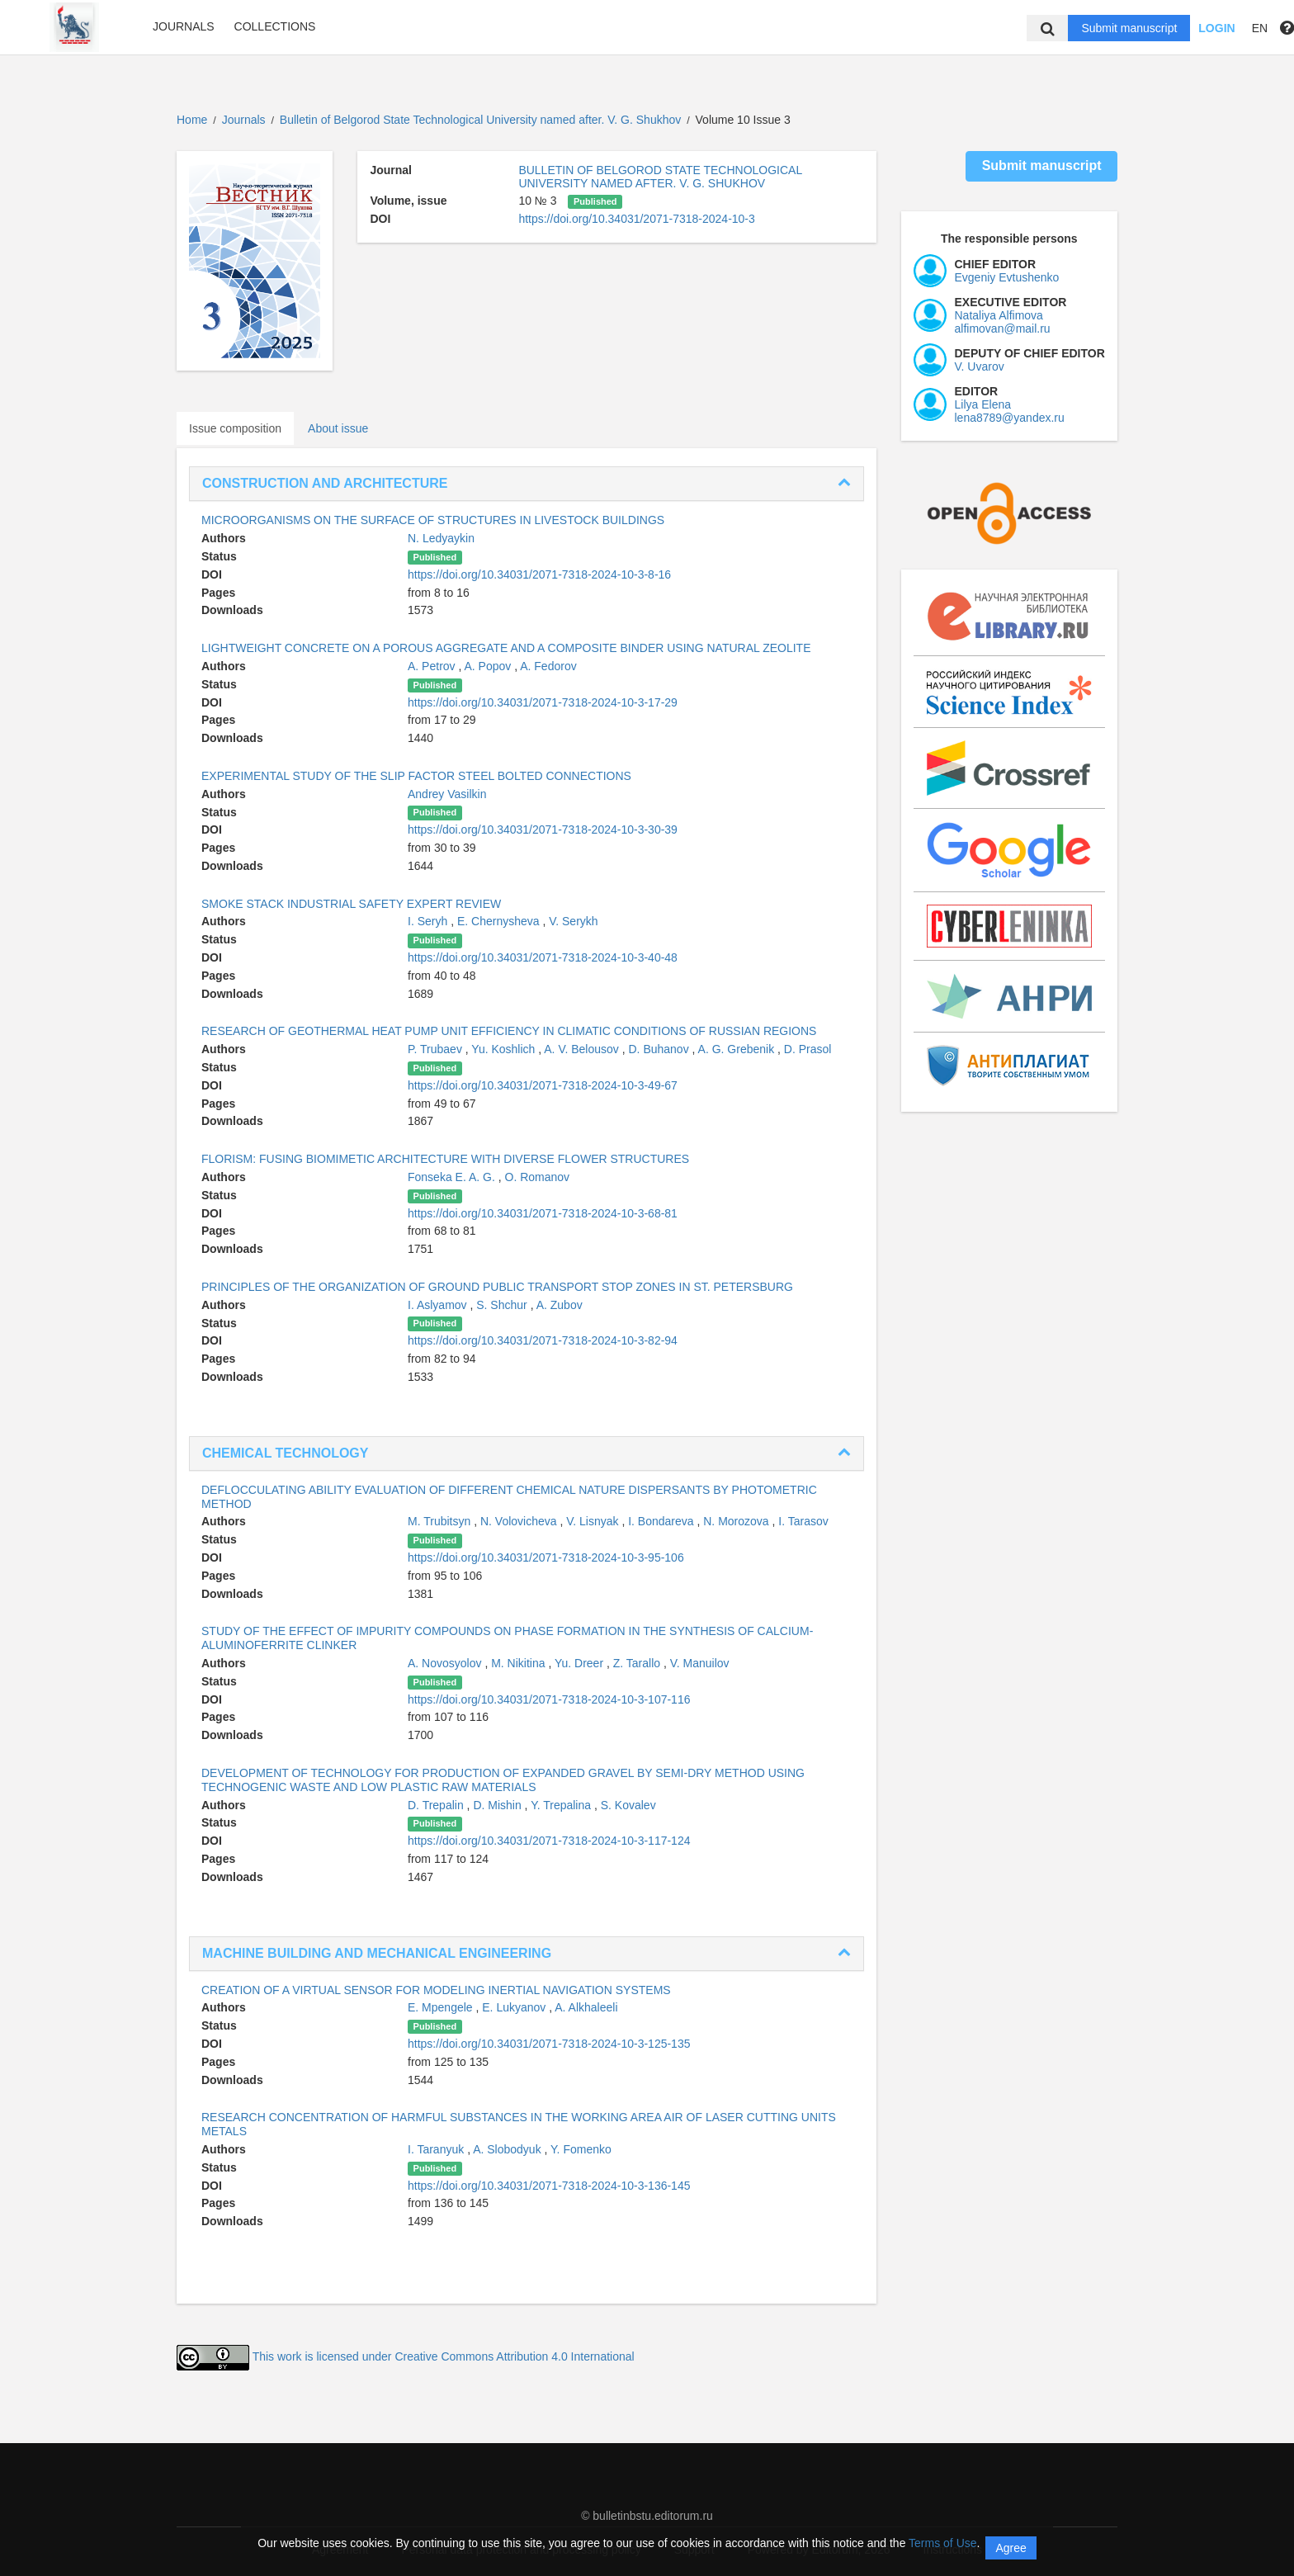 The width and height of the screenshot is (1294, 2576). Describe the element at coordinates (636, 218) in the screenshot. I see `https://doi.org/10.34031/2071-7318-2024-10-3` at that location.